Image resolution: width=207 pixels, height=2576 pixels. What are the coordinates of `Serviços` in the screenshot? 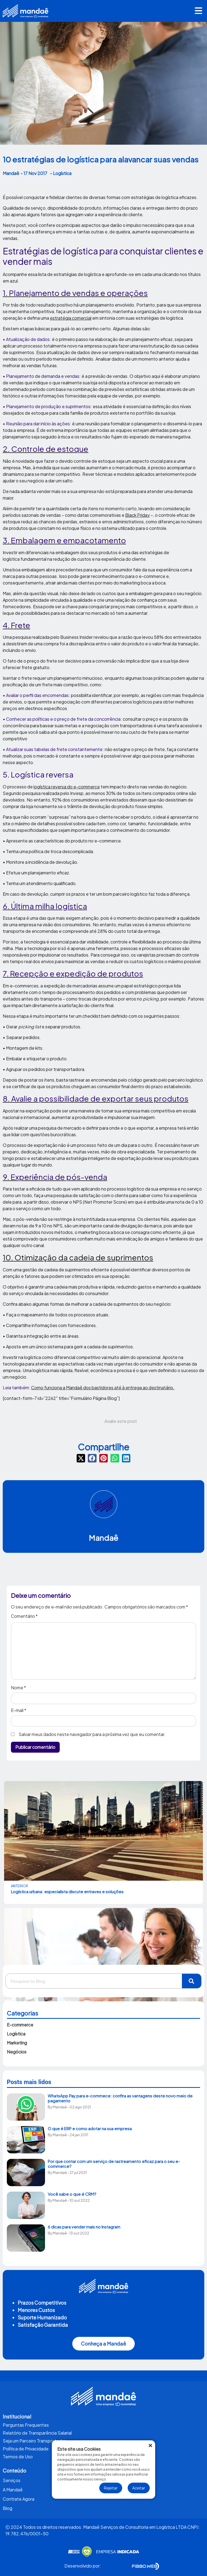 It's located at (11, 2480).